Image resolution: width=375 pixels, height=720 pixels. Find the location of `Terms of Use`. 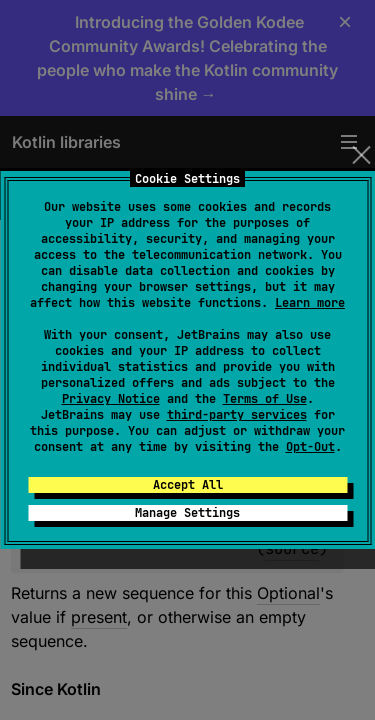

Terms of Use is located at coordinates (265, 399).